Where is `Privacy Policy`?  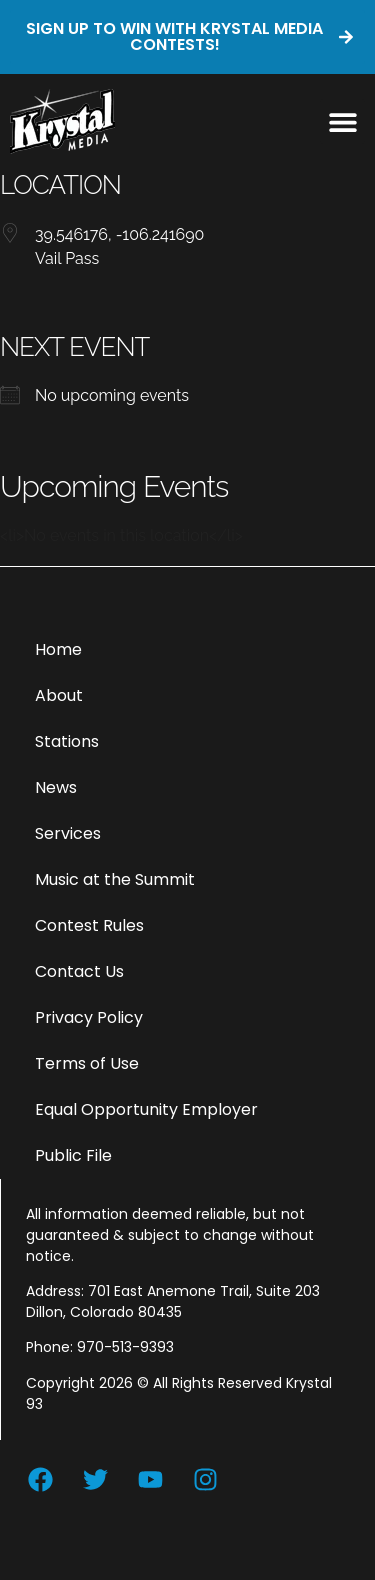 Privacy Policy is located at coordinates (89, 1017).